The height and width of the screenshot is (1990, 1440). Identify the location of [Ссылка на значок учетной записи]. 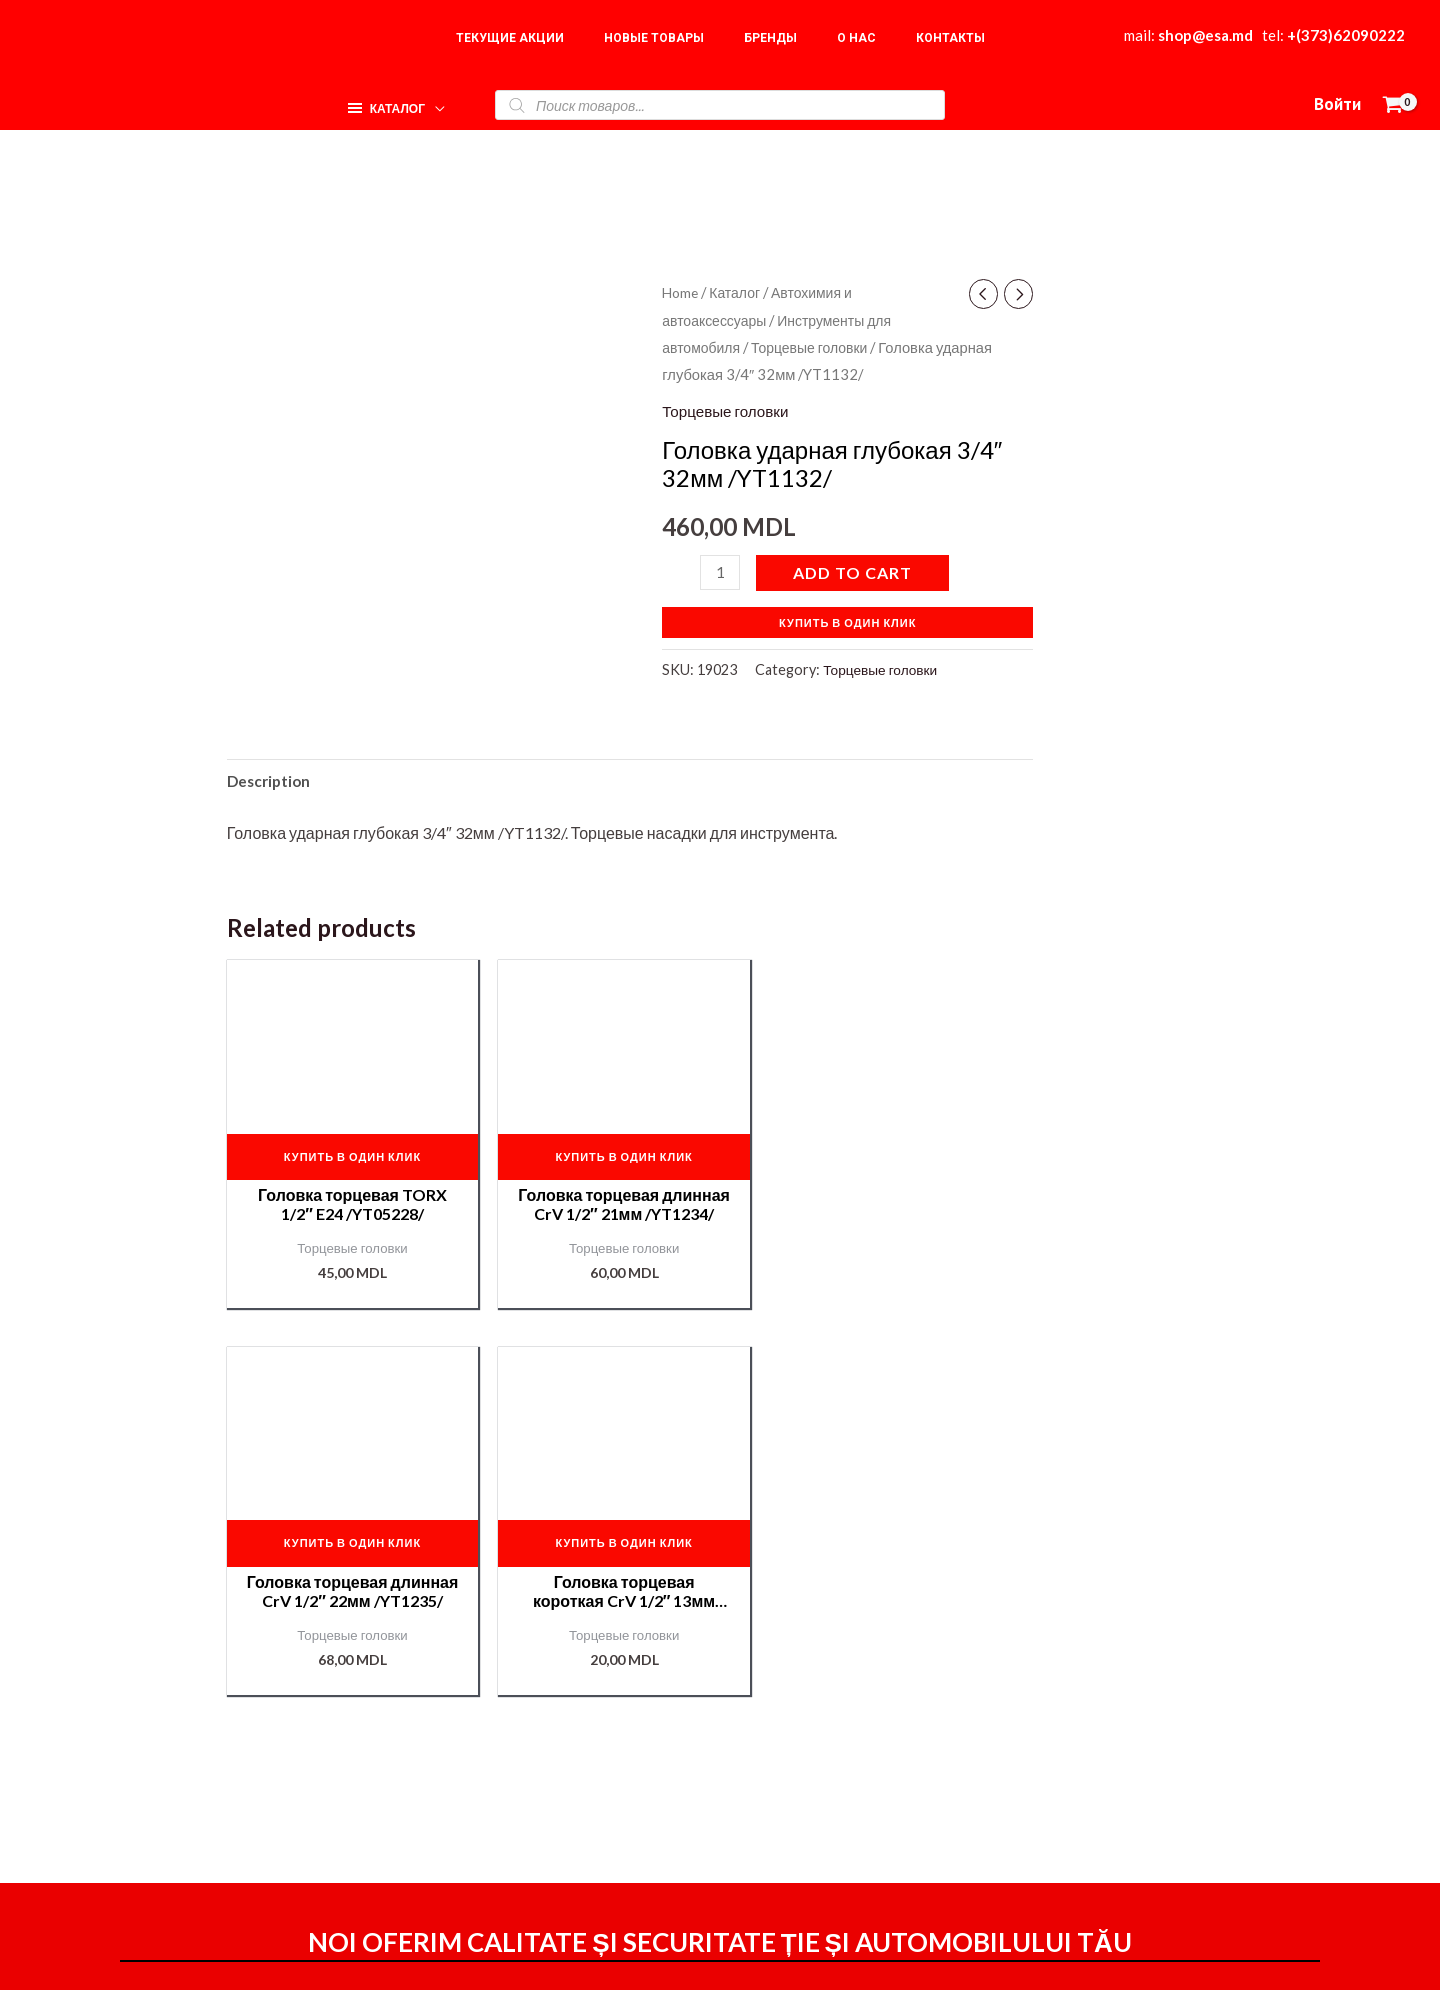
(1337, 105).